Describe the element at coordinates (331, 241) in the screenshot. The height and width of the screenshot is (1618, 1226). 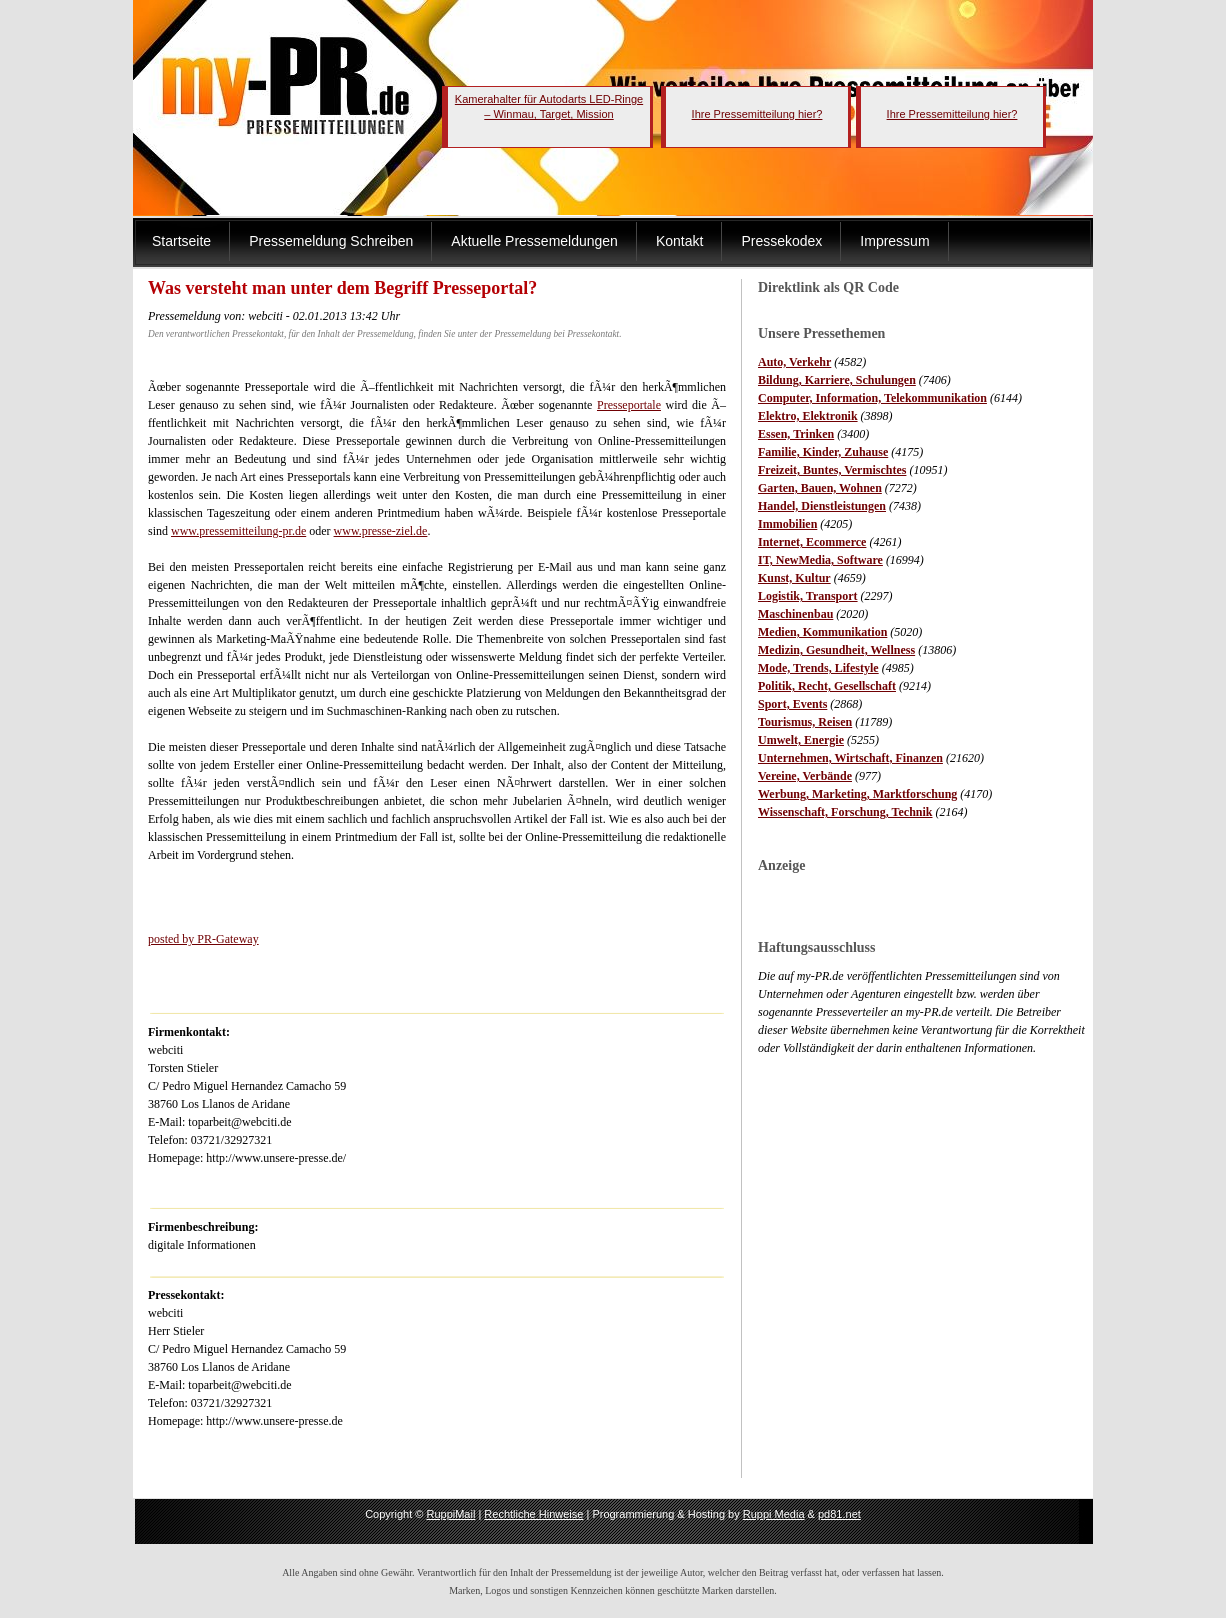
I see `Pressemeldung Schreiben` at that location.